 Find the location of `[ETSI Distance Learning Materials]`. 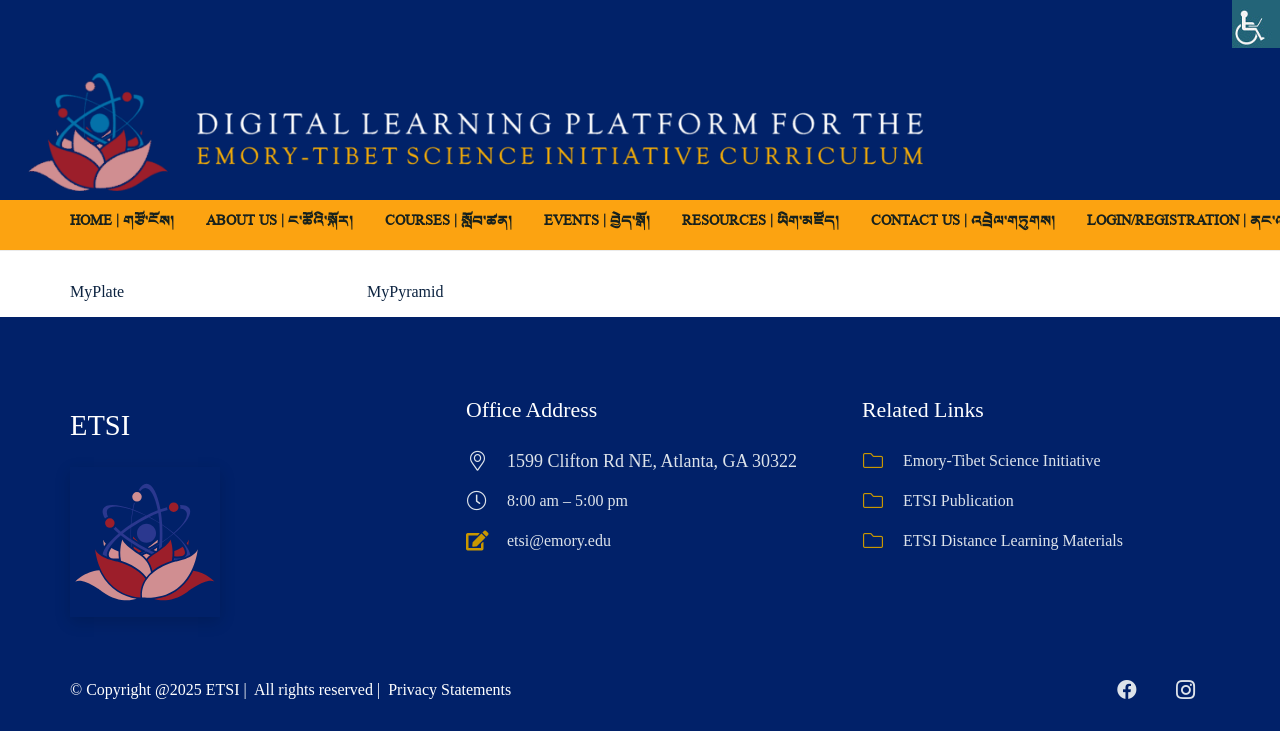

[ETSI Distance Learning Materials] is located at coordinates (882, 541).